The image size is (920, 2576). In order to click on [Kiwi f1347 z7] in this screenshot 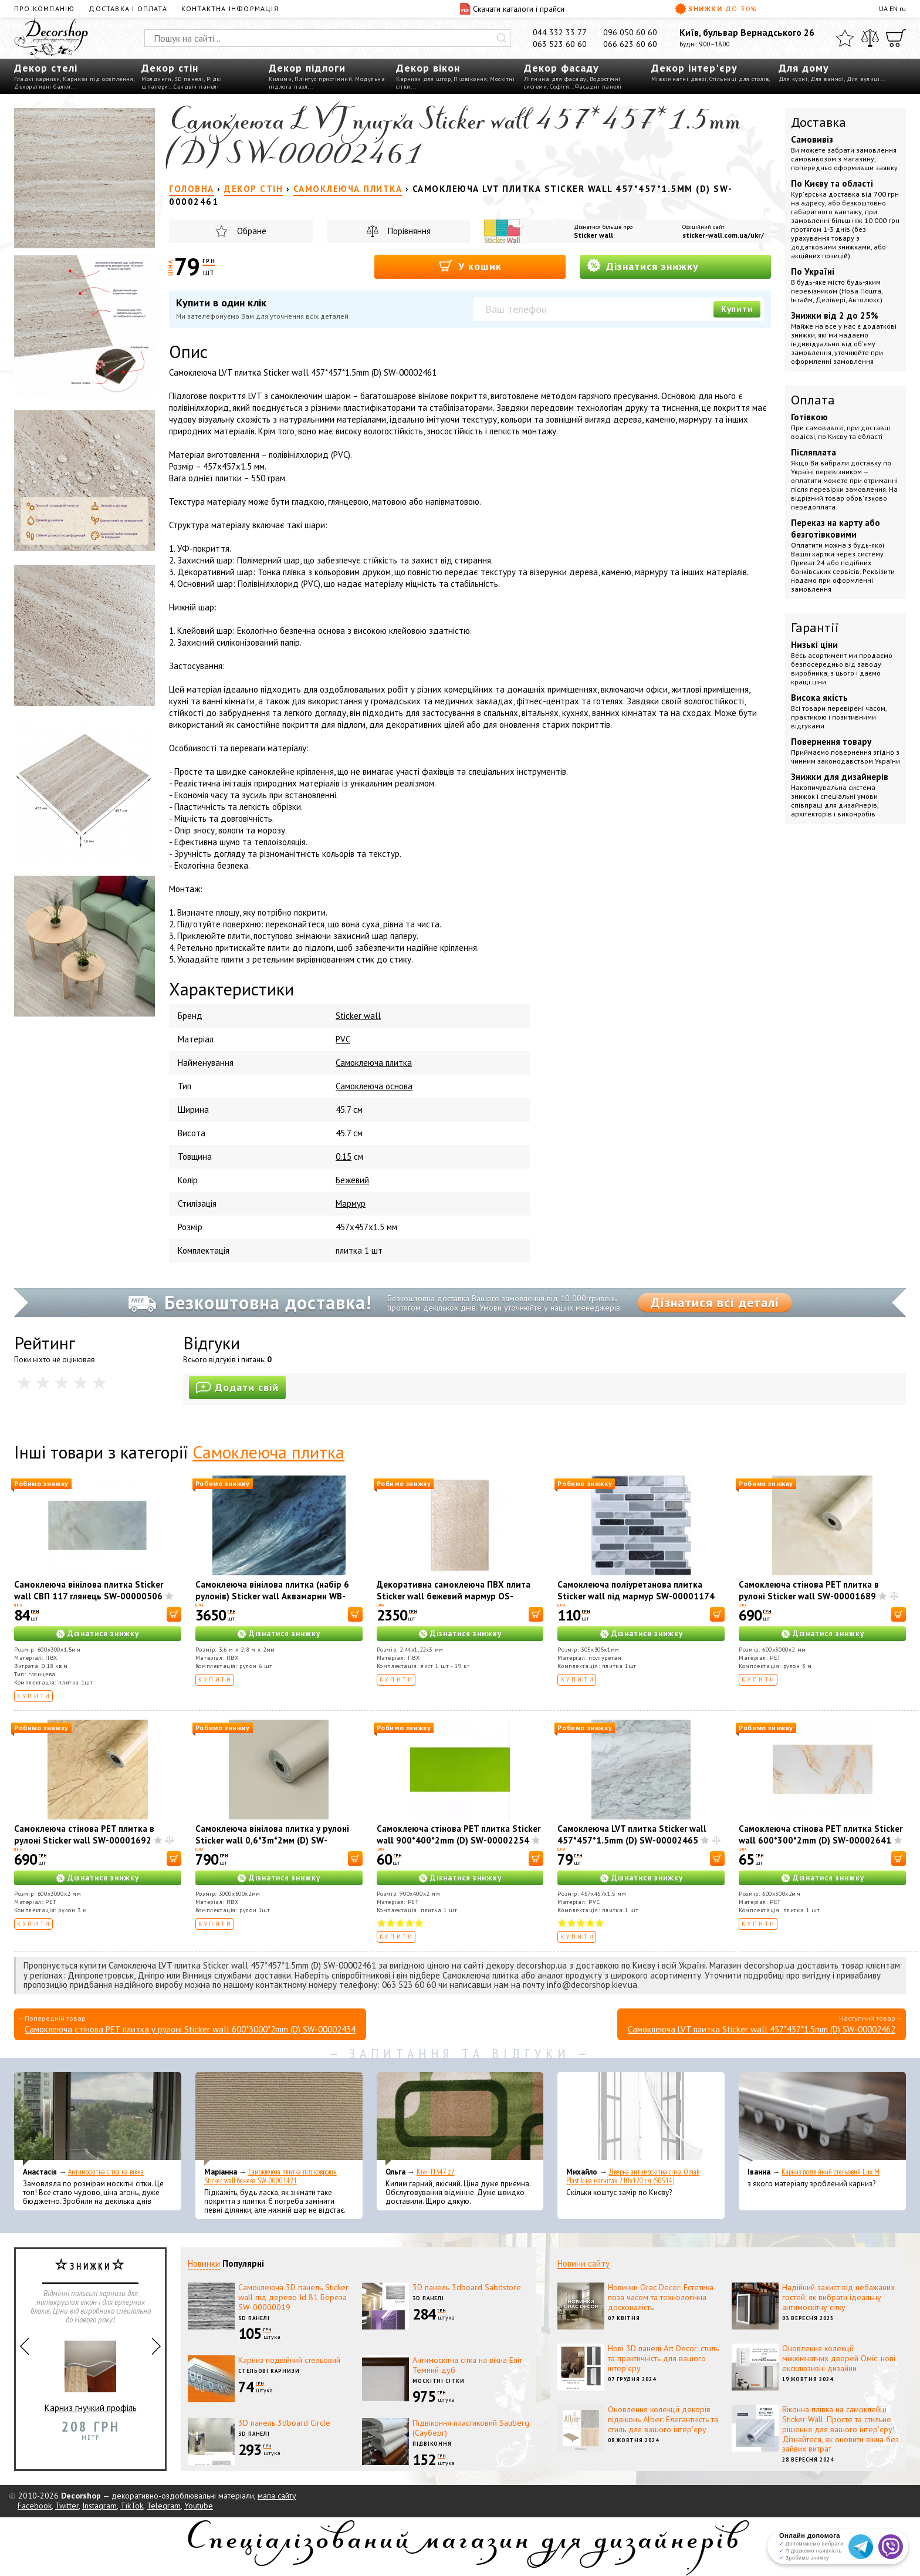, I will do `click(460, 2119)`.